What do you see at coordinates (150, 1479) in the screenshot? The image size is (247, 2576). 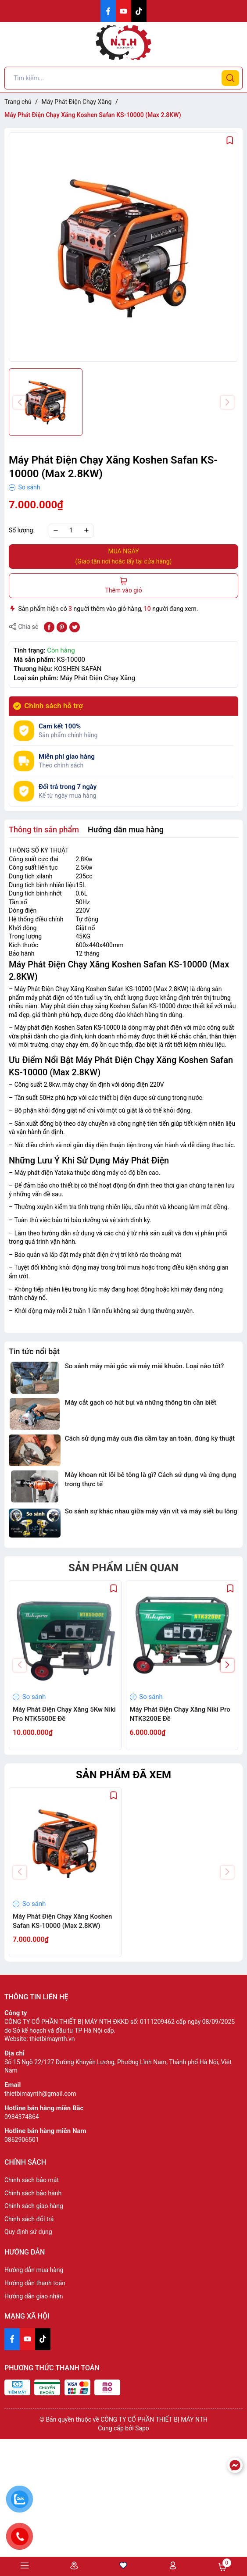 I see `Máy khoan rút lõi bê tông là gì? Cách sử dụng và ứng dụng trong thực tế` at bounding box center [150, 1479].